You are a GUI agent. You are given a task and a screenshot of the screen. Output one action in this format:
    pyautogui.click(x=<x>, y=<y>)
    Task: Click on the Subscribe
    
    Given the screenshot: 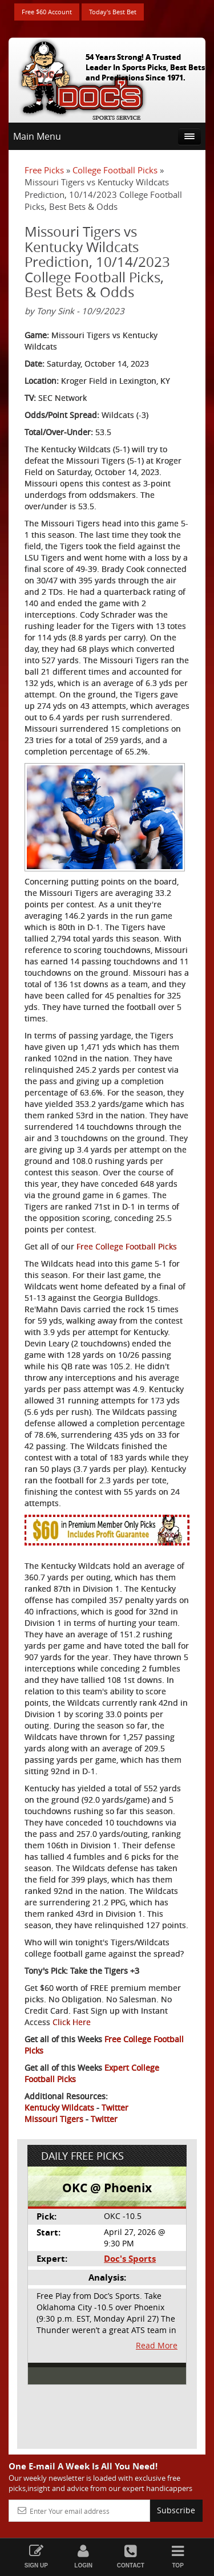 What is the action you would take?
    pyautogui.click(x=176, y=2510)
    